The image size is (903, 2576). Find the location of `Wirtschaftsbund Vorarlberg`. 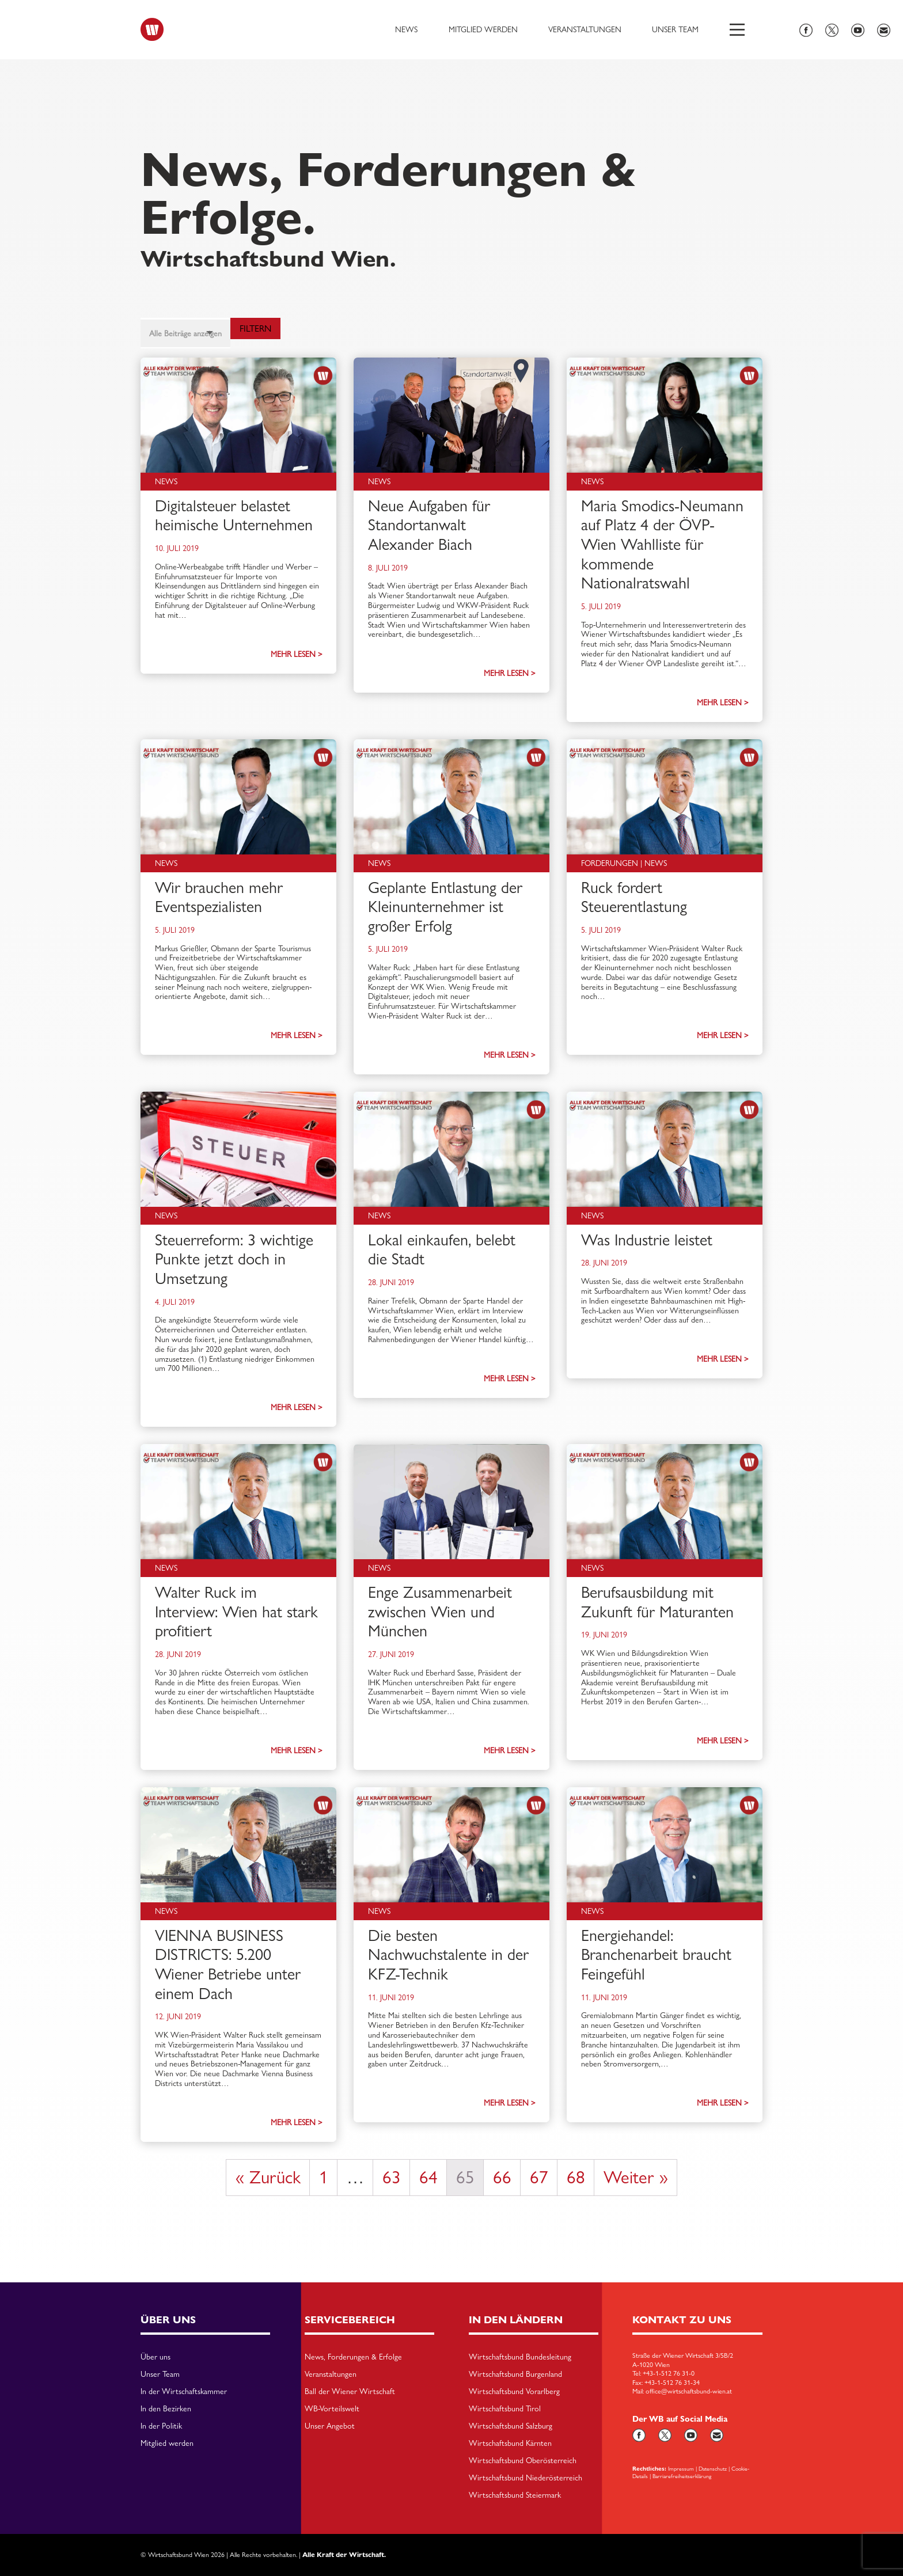

Wirtschaftsbund Vorarlberg is located at coordinates (514, 2391).